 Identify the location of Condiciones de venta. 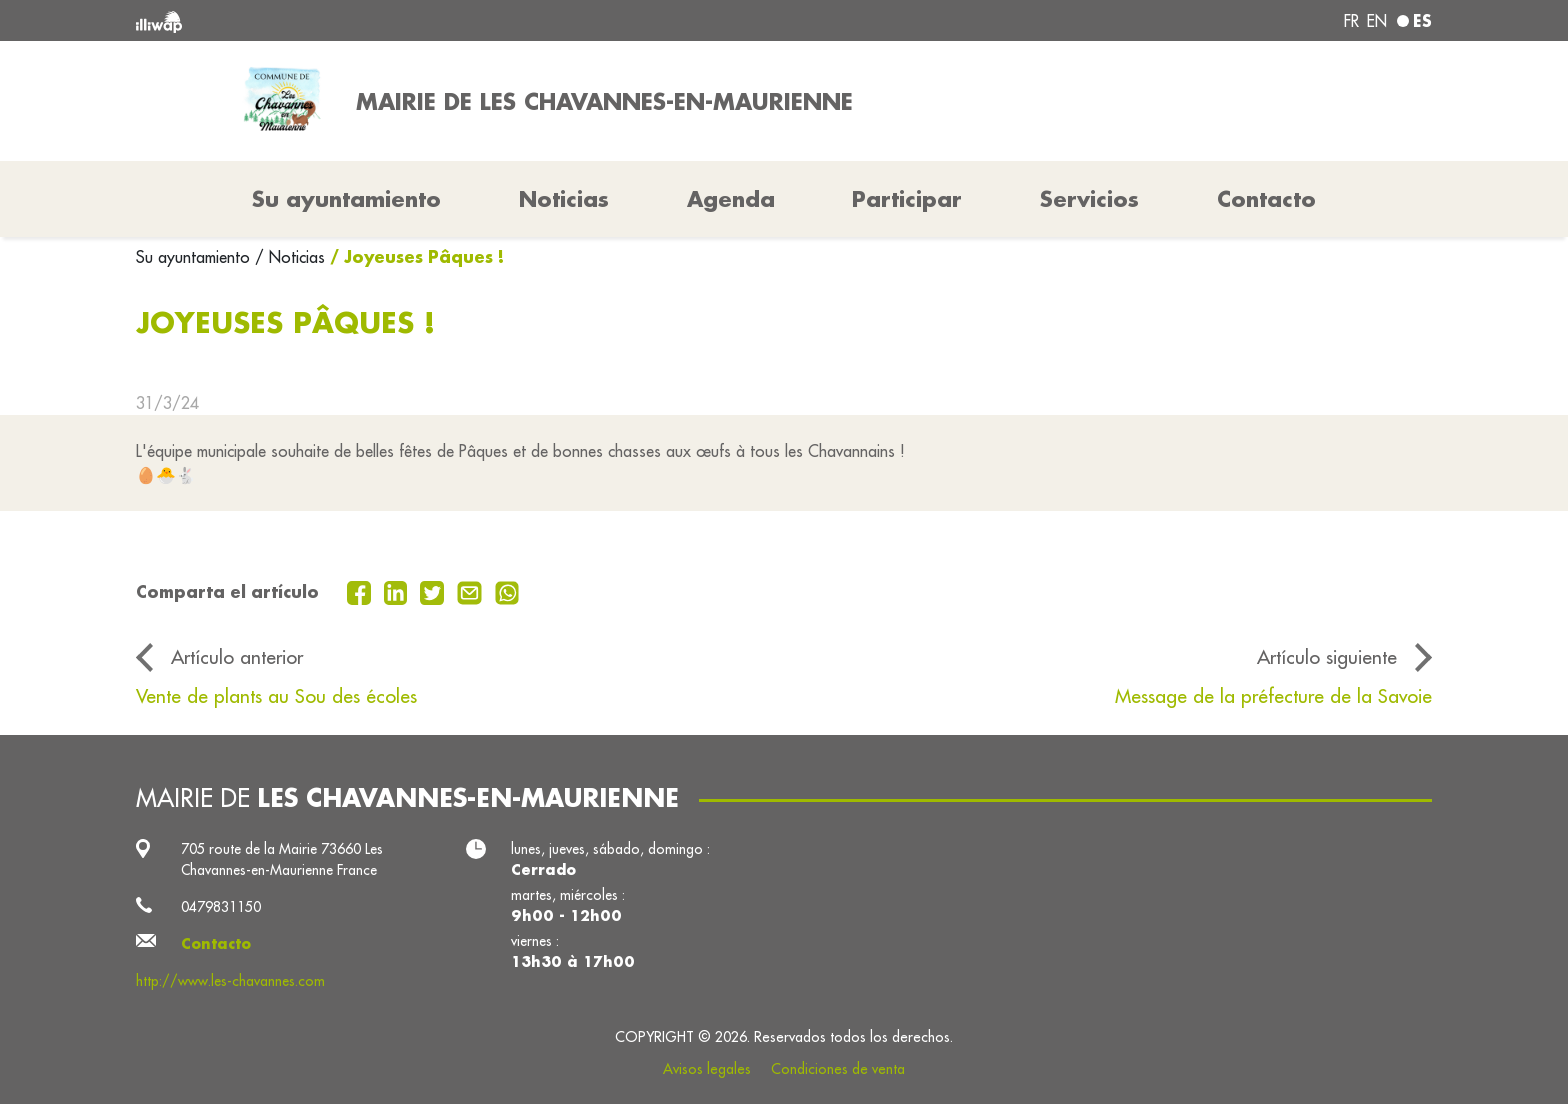
(838, 1069).